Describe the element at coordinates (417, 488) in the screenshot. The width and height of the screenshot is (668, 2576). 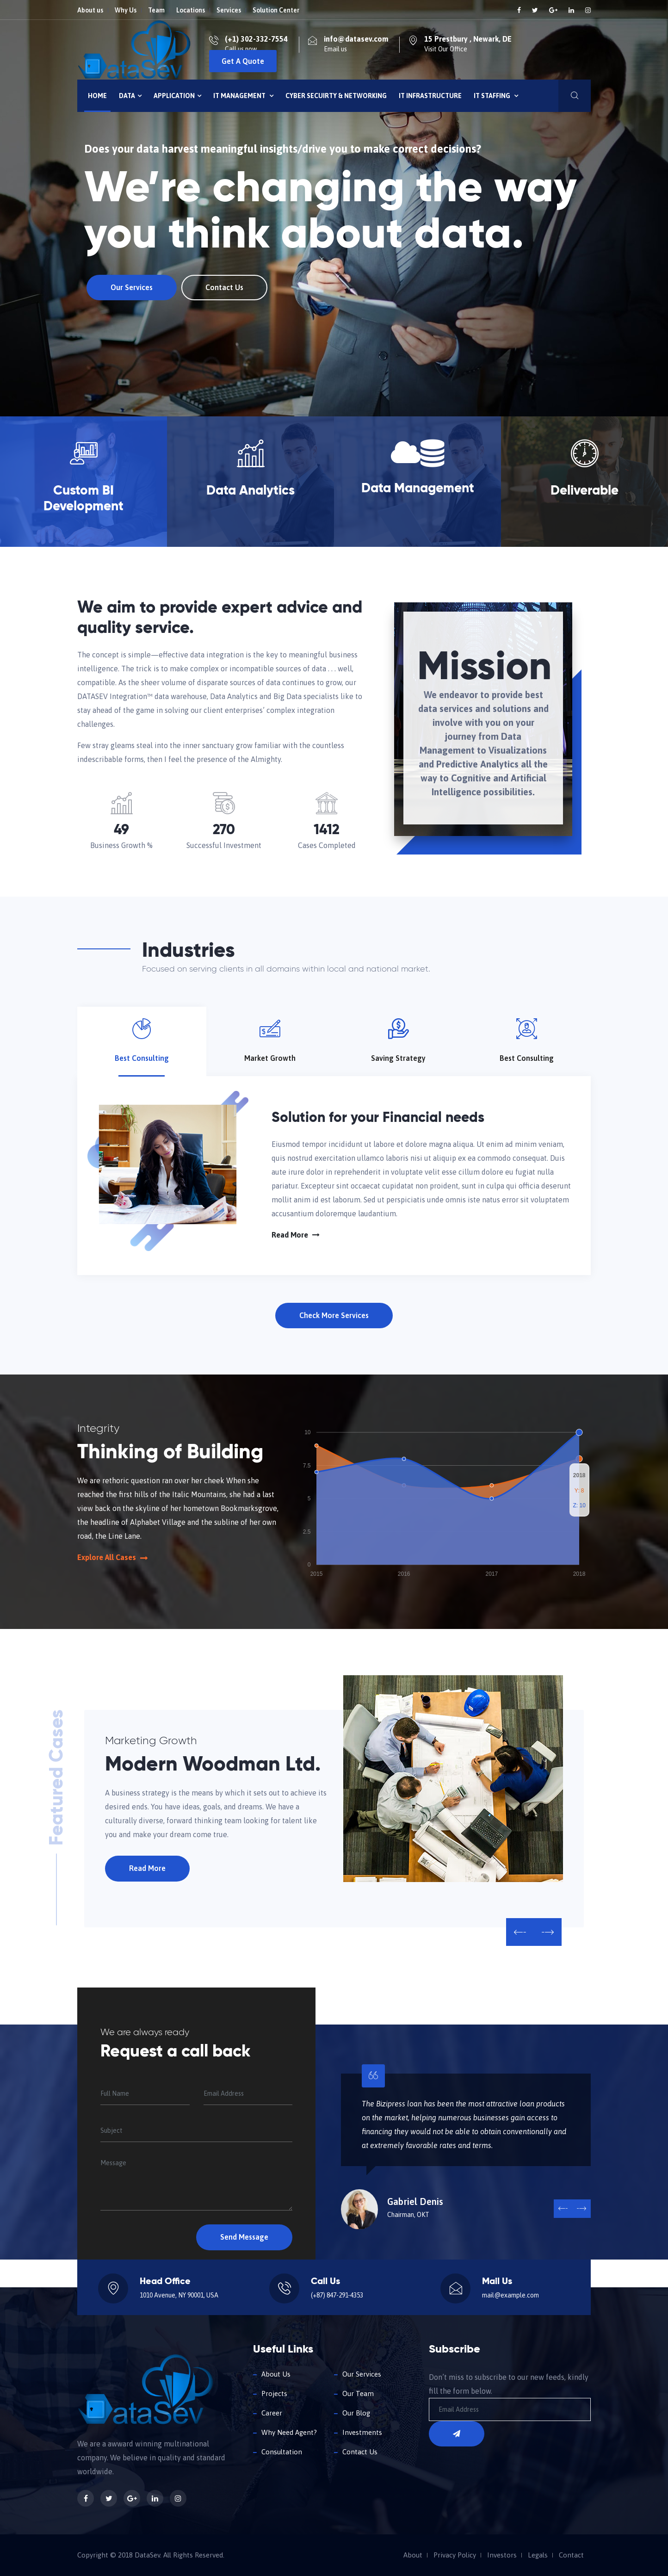
I see `Data Management` at that location.